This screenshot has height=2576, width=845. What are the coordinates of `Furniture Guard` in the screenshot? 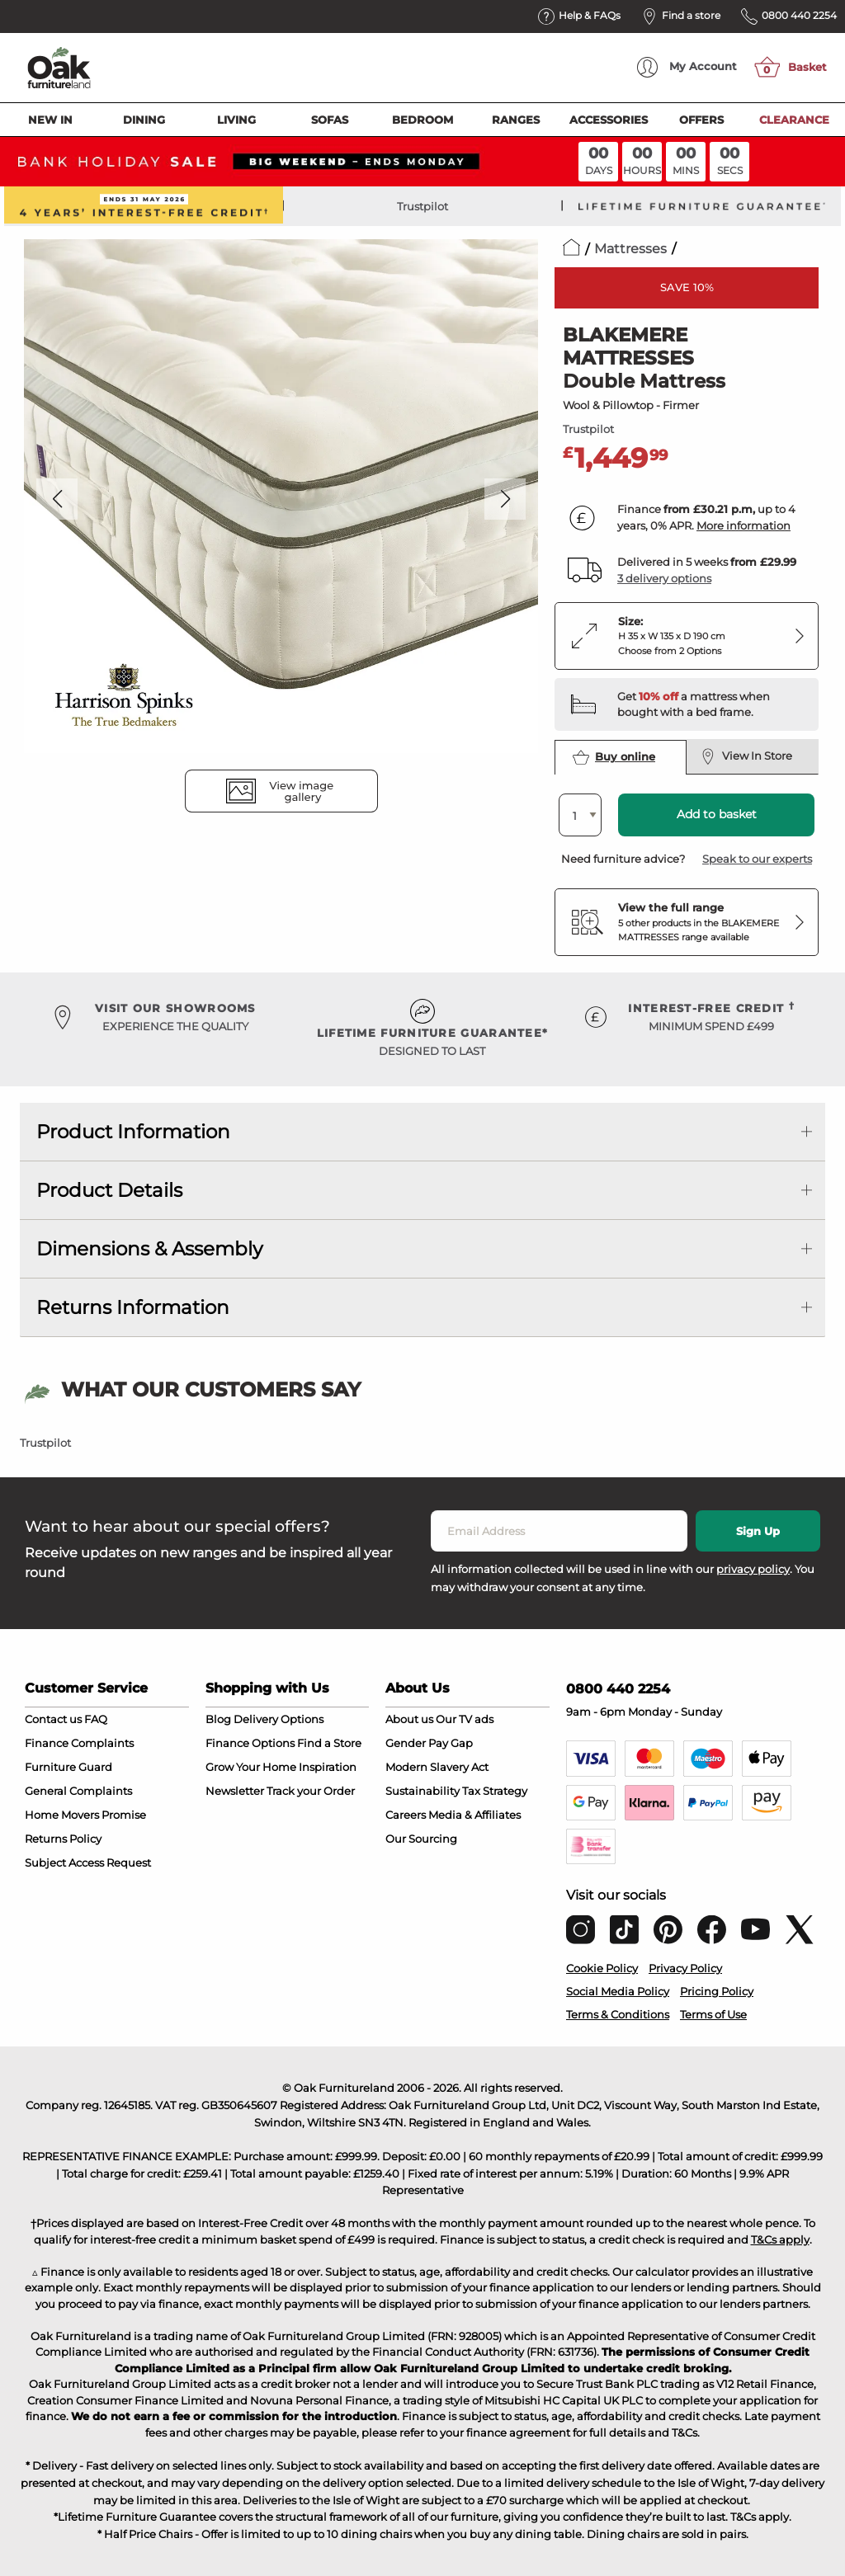 It's located at (68, 1766).